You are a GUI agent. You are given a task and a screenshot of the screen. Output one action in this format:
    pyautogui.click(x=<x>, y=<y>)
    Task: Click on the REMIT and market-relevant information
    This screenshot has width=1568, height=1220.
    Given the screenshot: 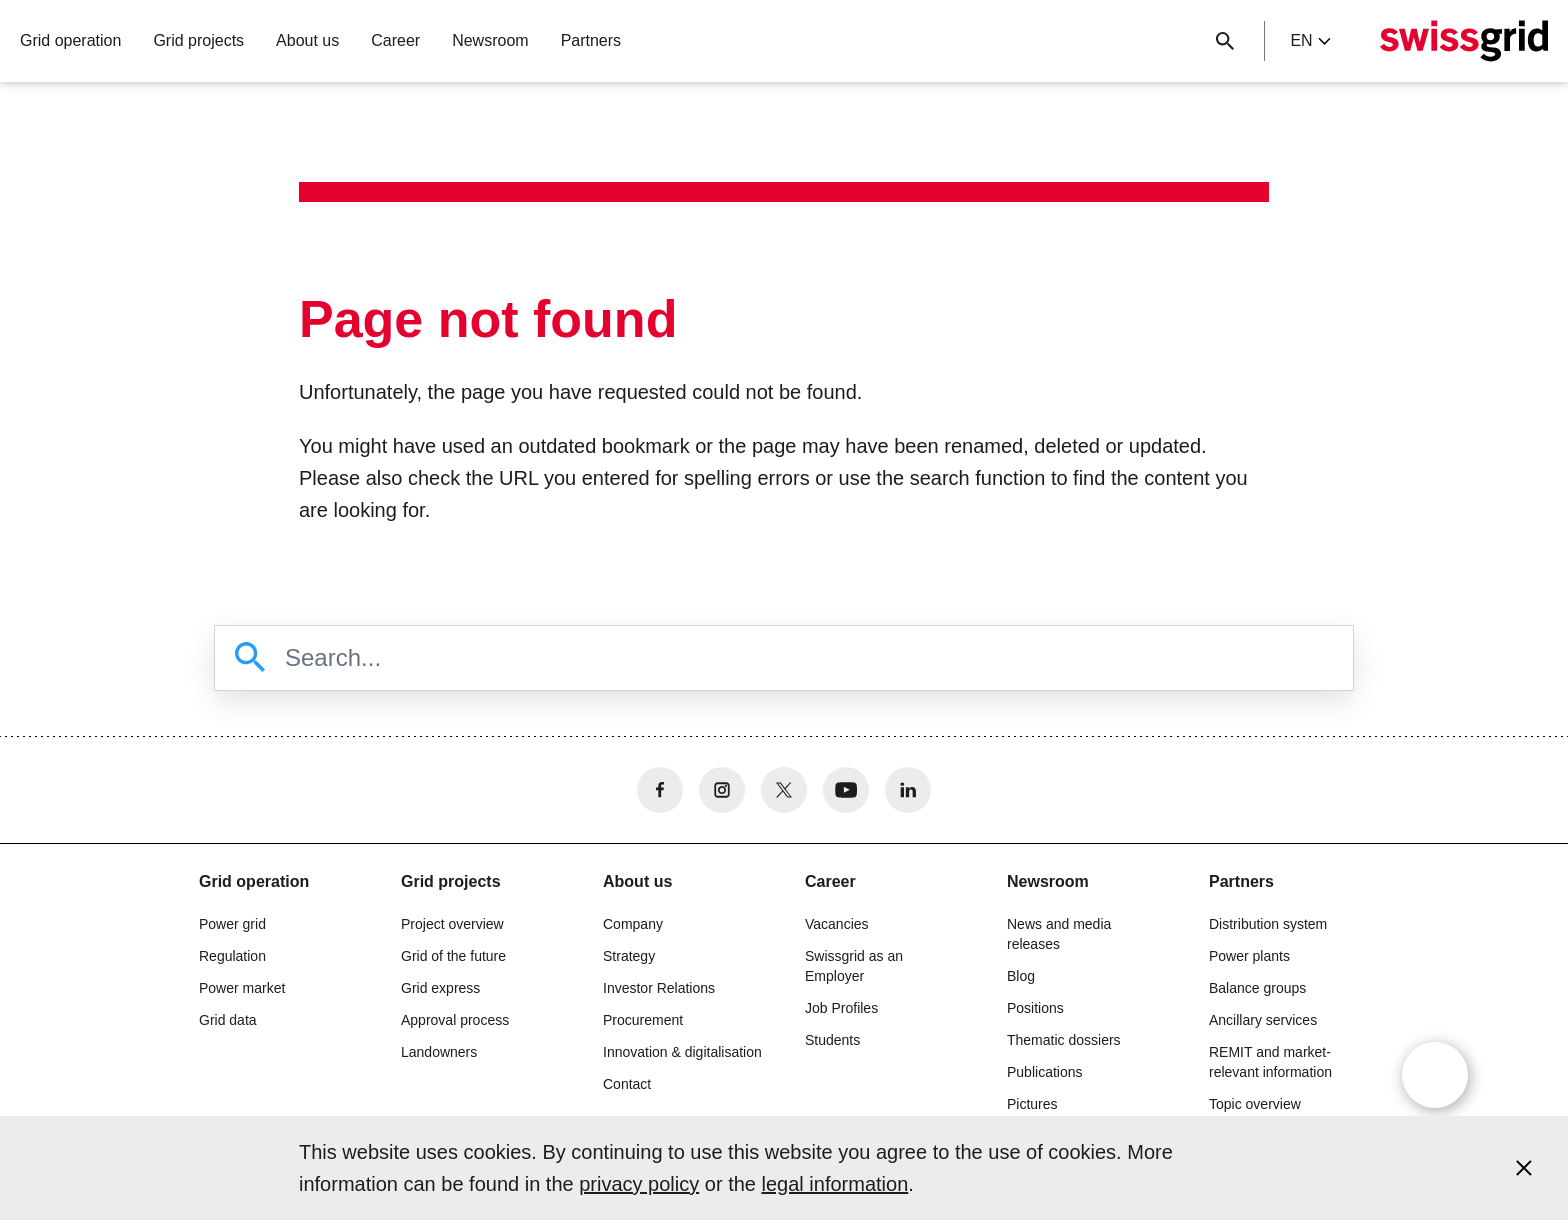 What is the action you would take?
    pyautogui.click(x=1270, y=1062)
    